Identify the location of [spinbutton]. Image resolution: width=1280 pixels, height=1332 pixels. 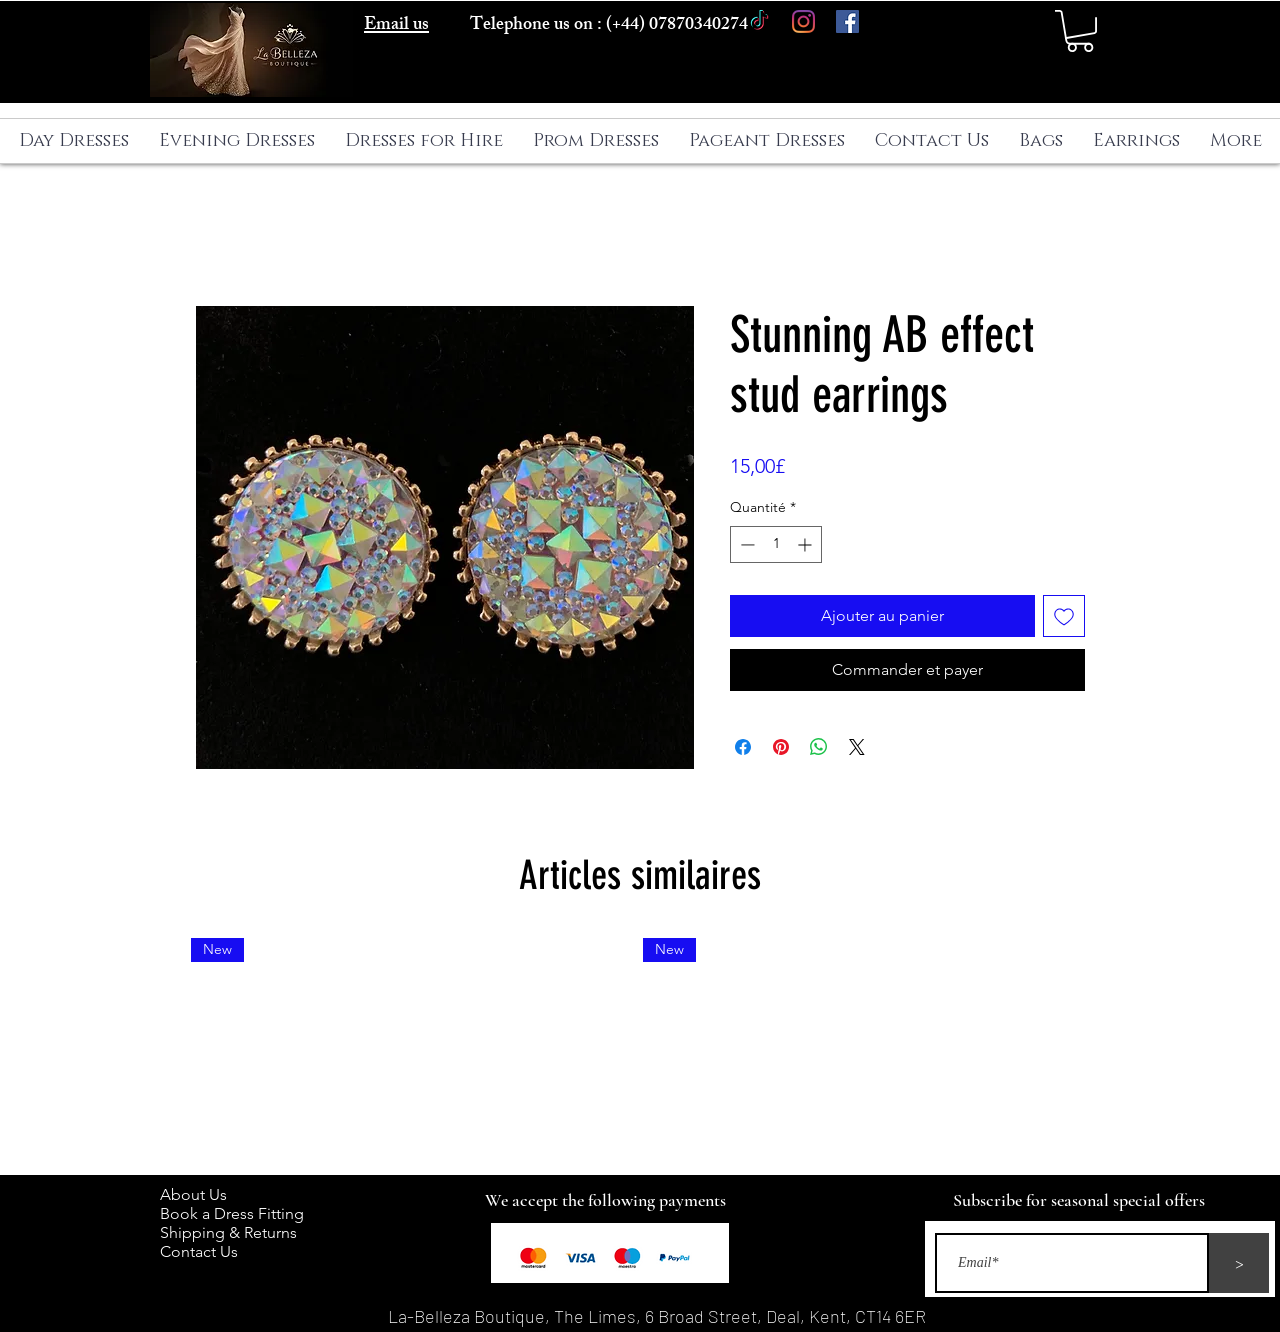
(776, 544).